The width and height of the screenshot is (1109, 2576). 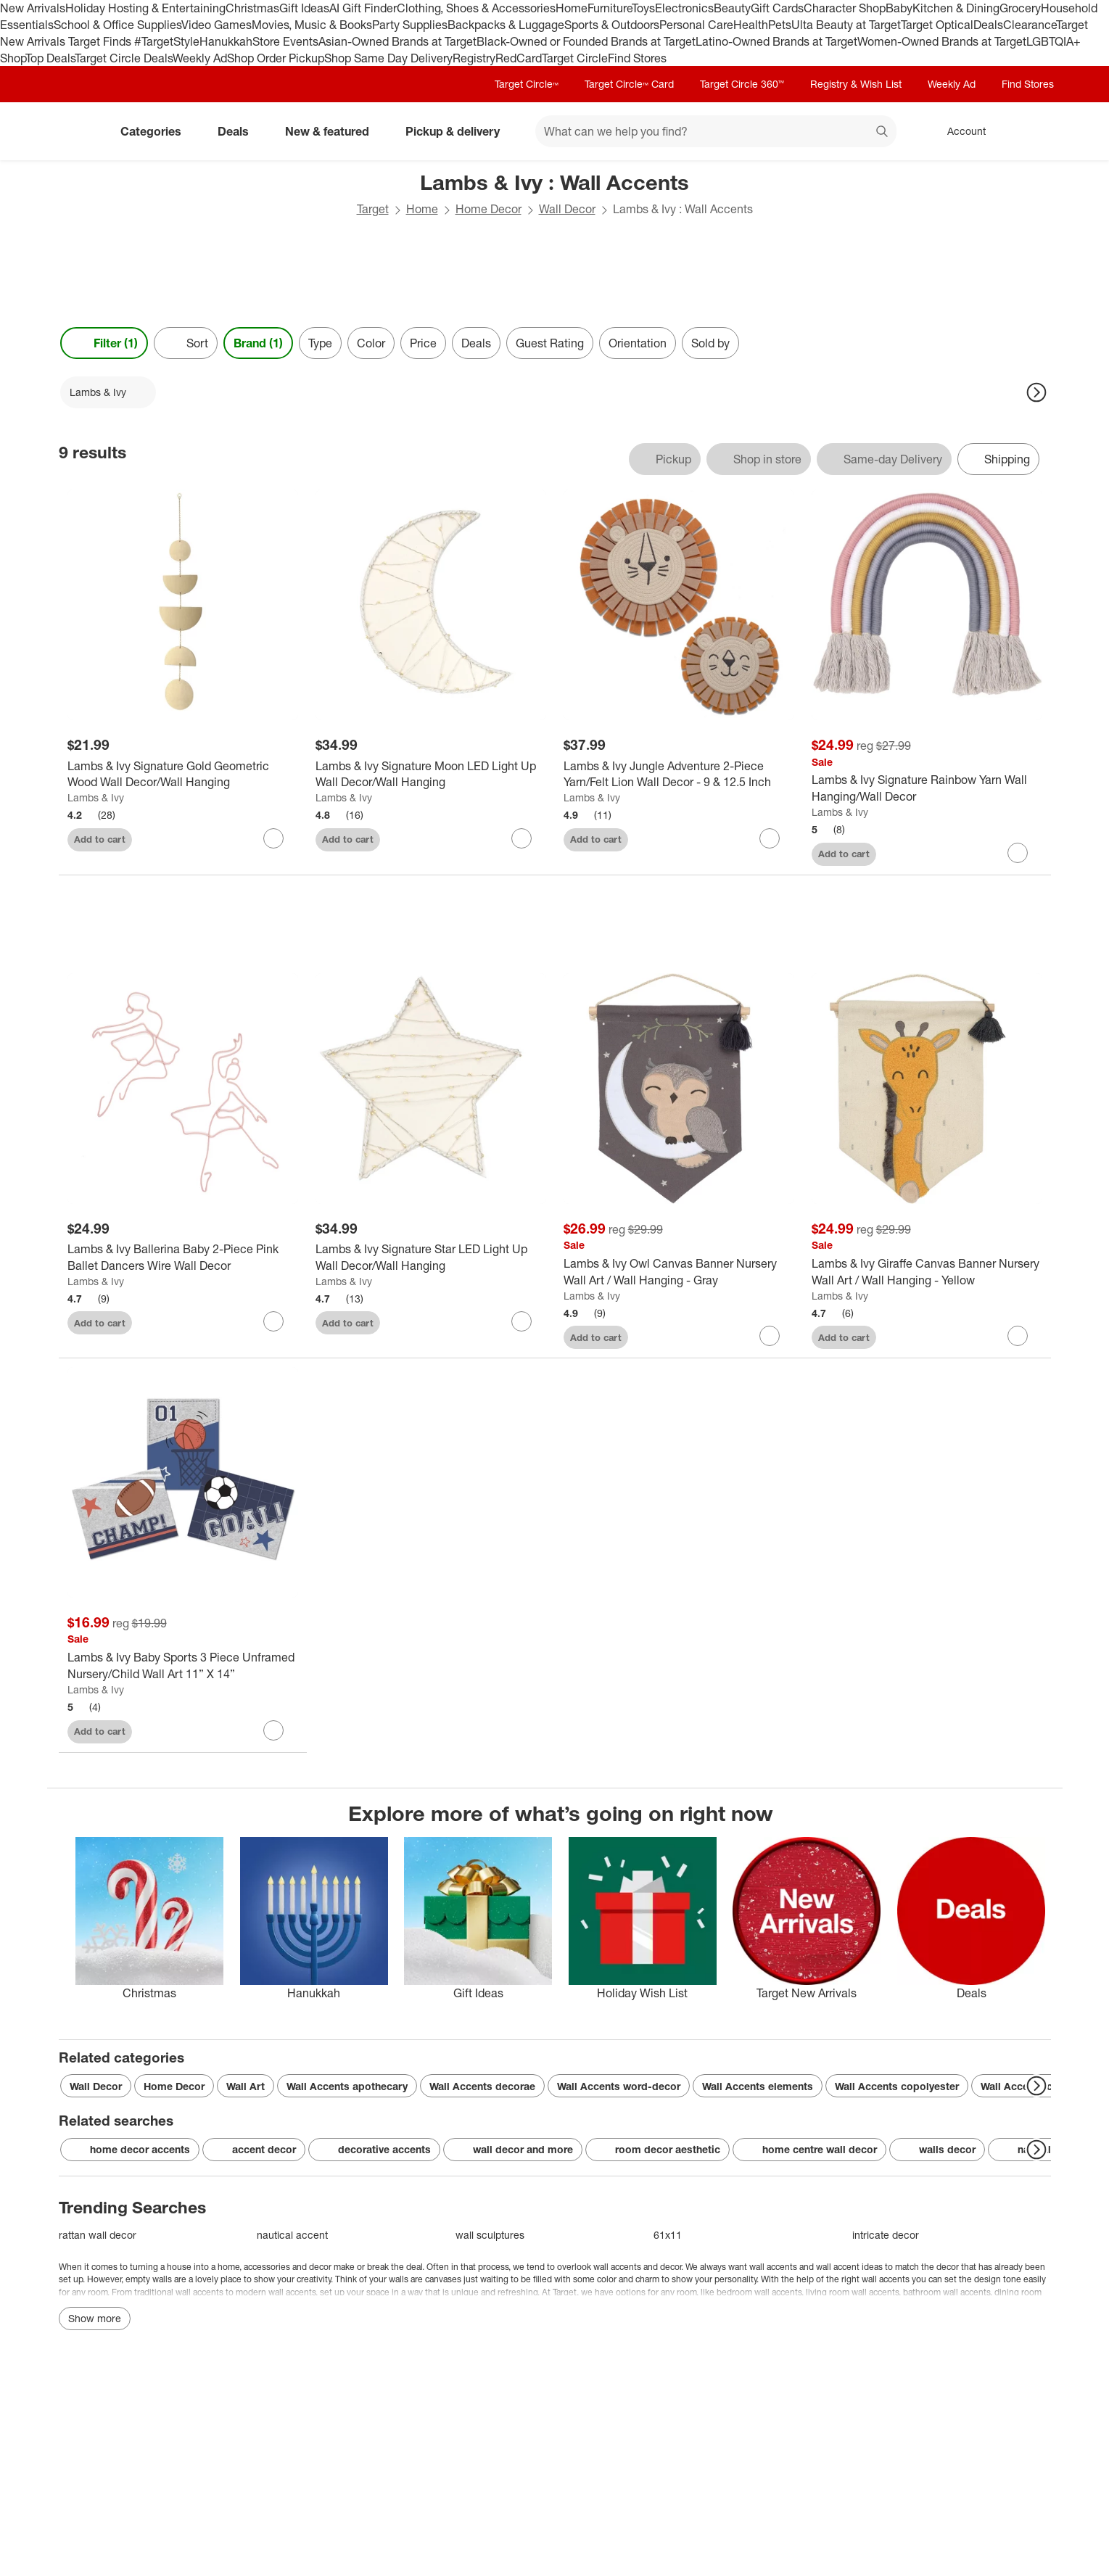 What do you see at coordinates (488, 209) in the screenshot?
I see `Home Decor` at bounding box center [488, 209].